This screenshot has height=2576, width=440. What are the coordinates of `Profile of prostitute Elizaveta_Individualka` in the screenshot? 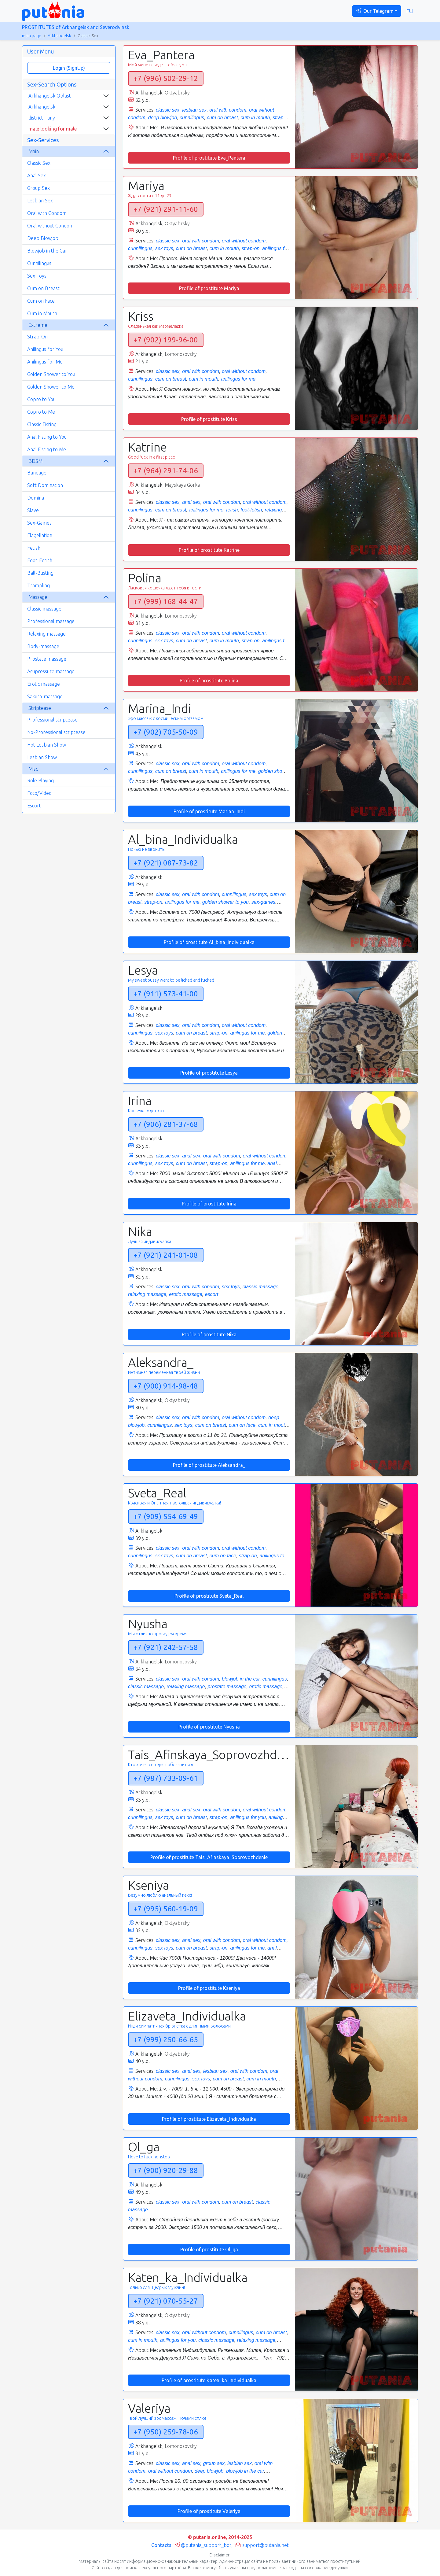 It's located at (209, 2119).